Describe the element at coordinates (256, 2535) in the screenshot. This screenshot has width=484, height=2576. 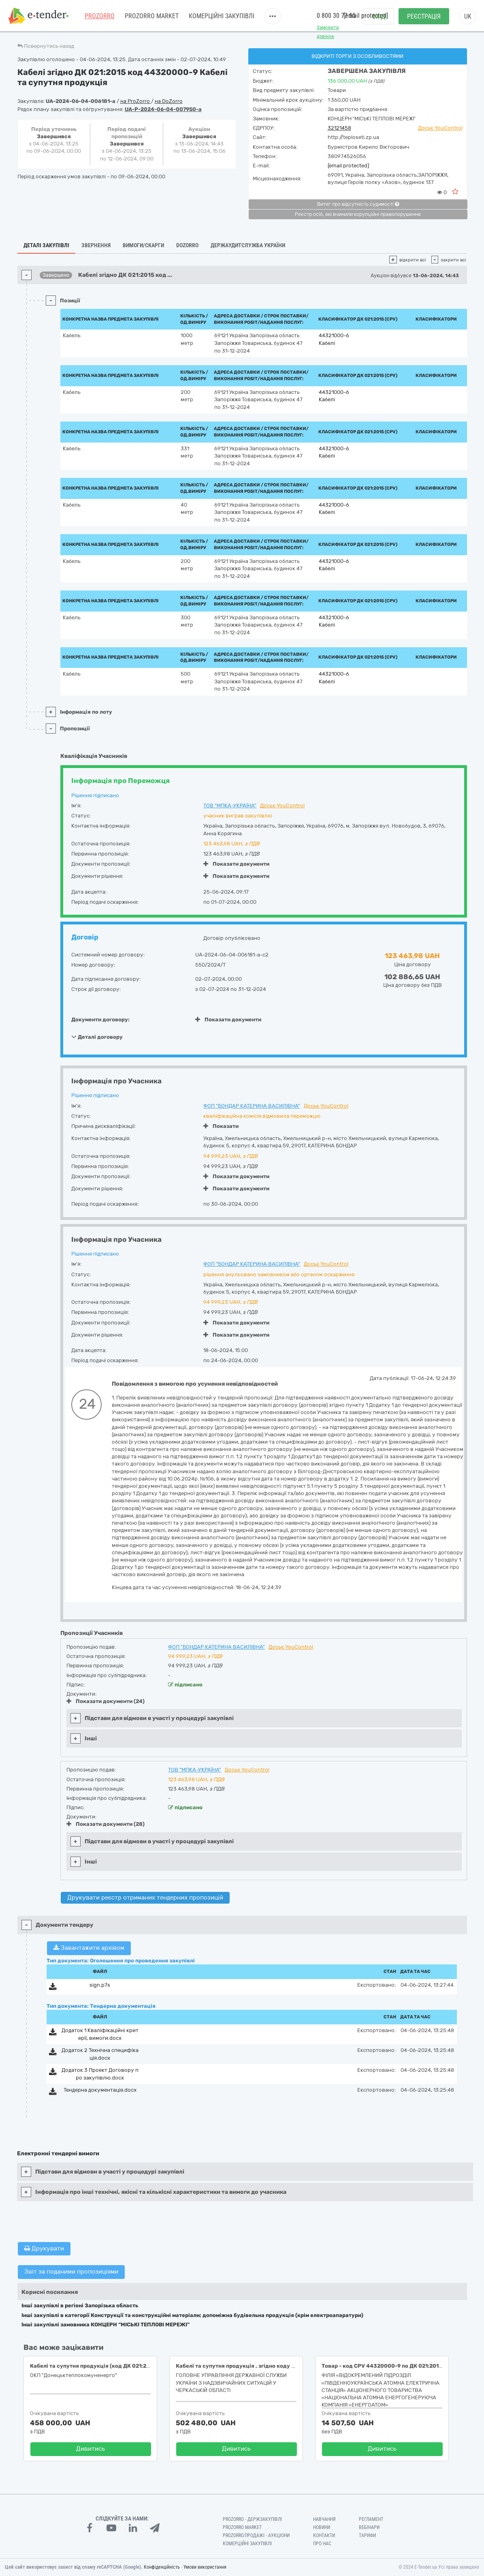
I see `Prozorro.Продажі - Аукціони` at that location.